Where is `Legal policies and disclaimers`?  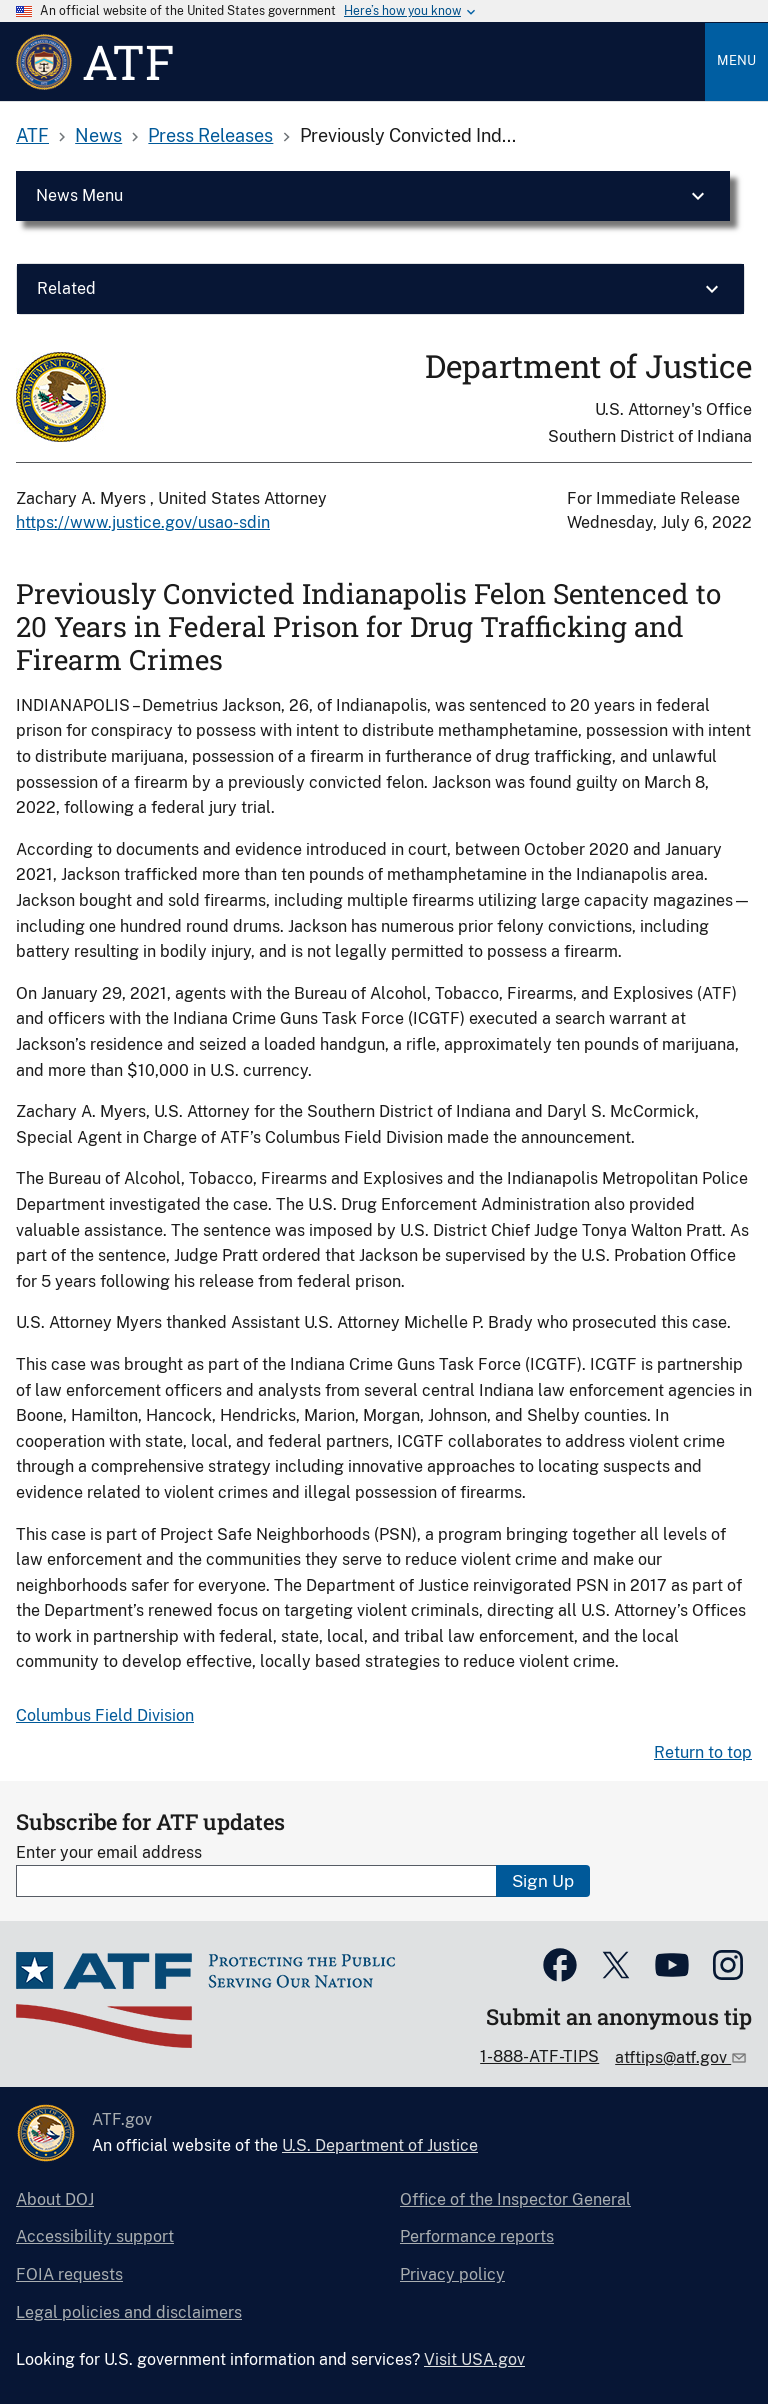 Legal policies and disclaimers is located at coordinates (129, 2312).